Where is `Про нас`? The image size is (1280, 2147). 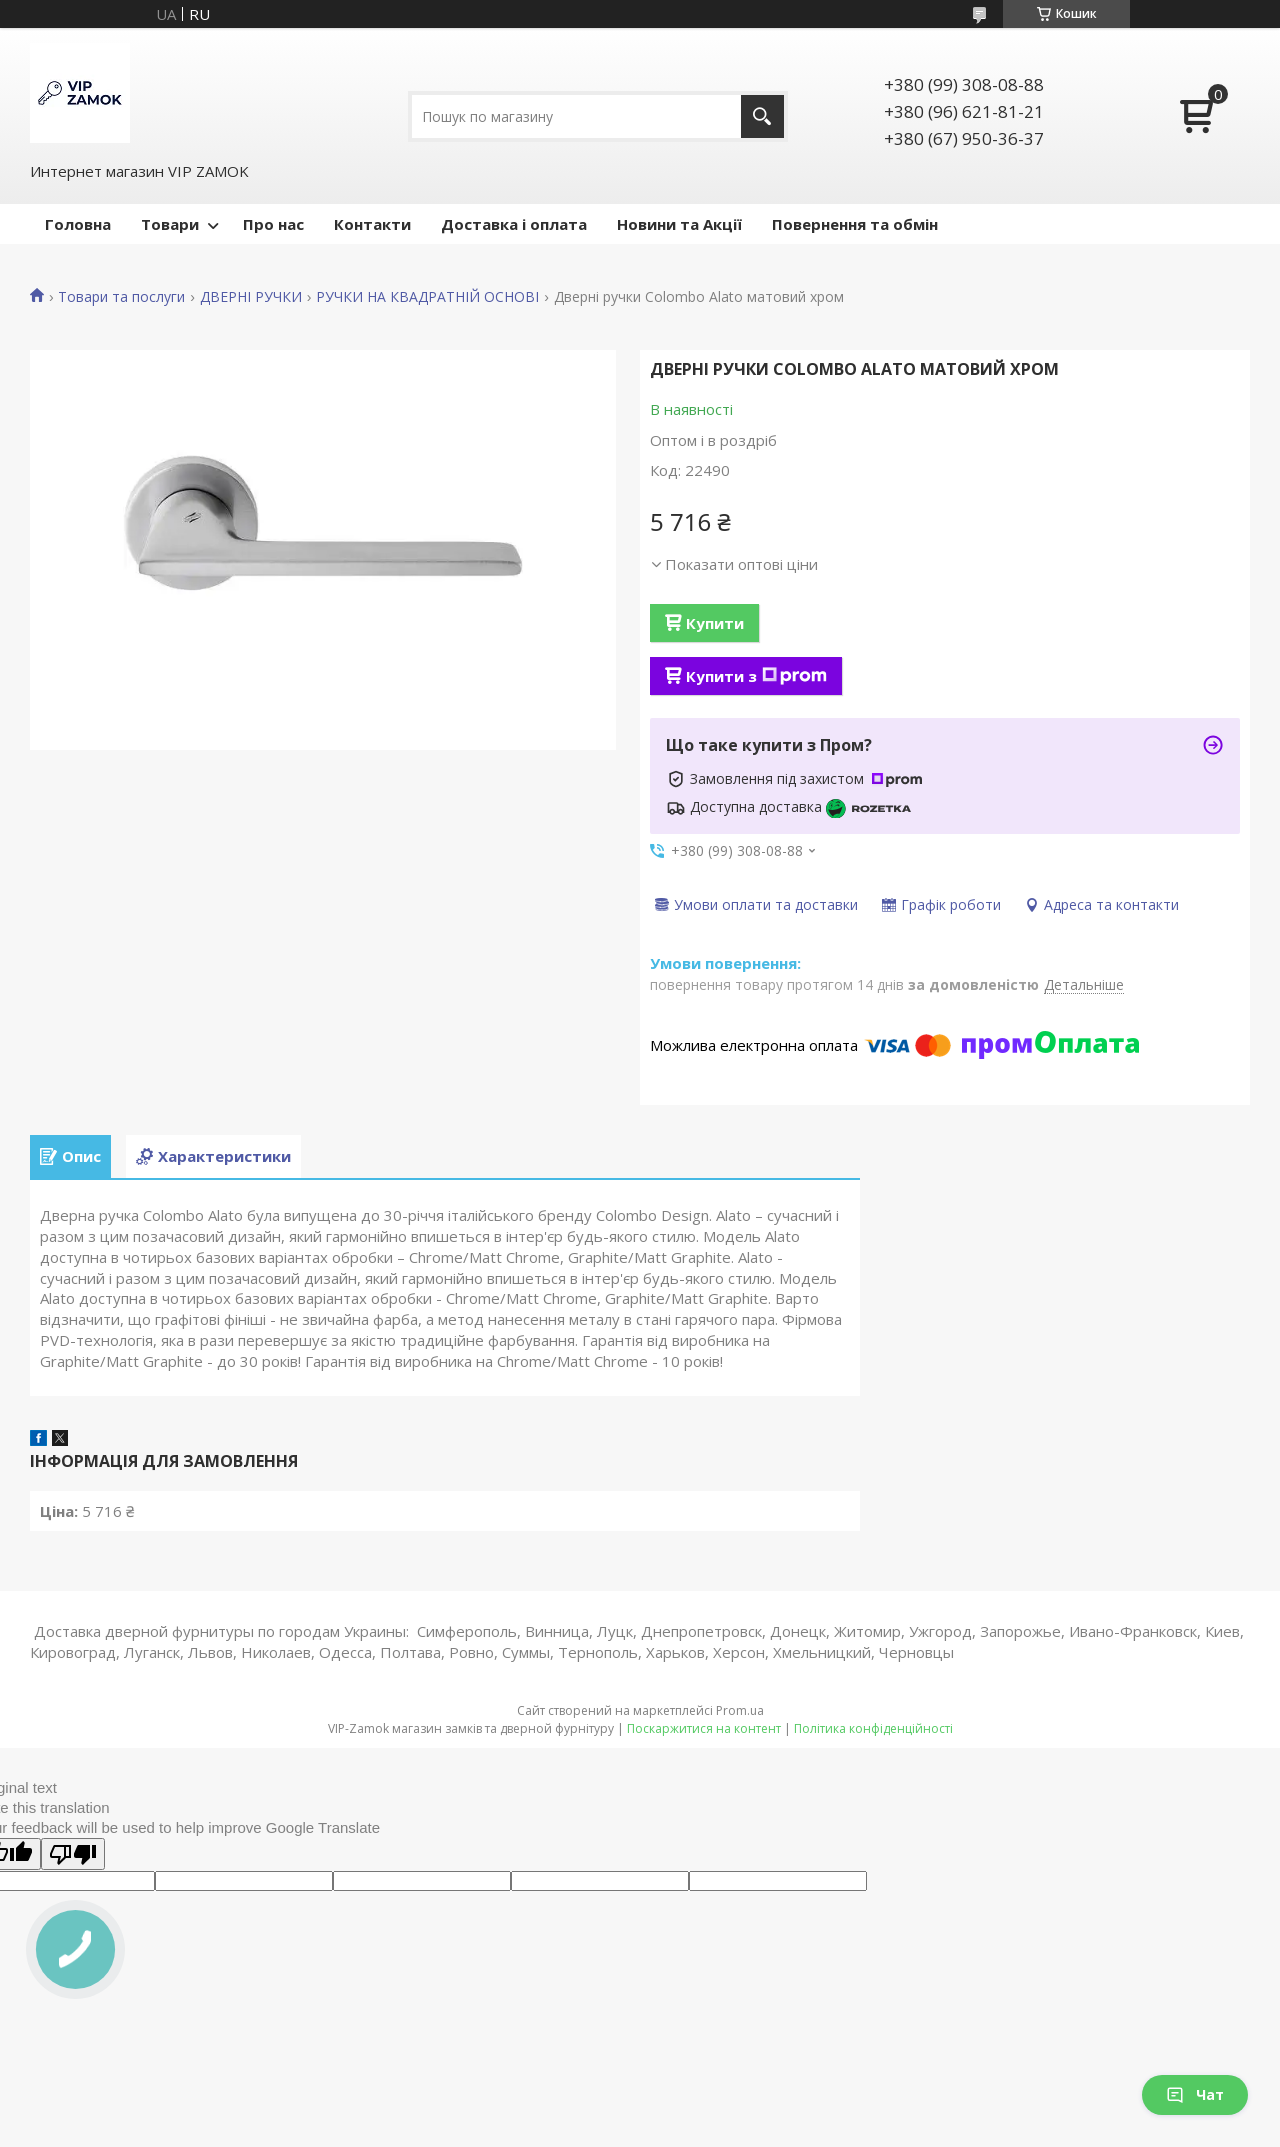
Про нас is located at coordinates (273, 224).